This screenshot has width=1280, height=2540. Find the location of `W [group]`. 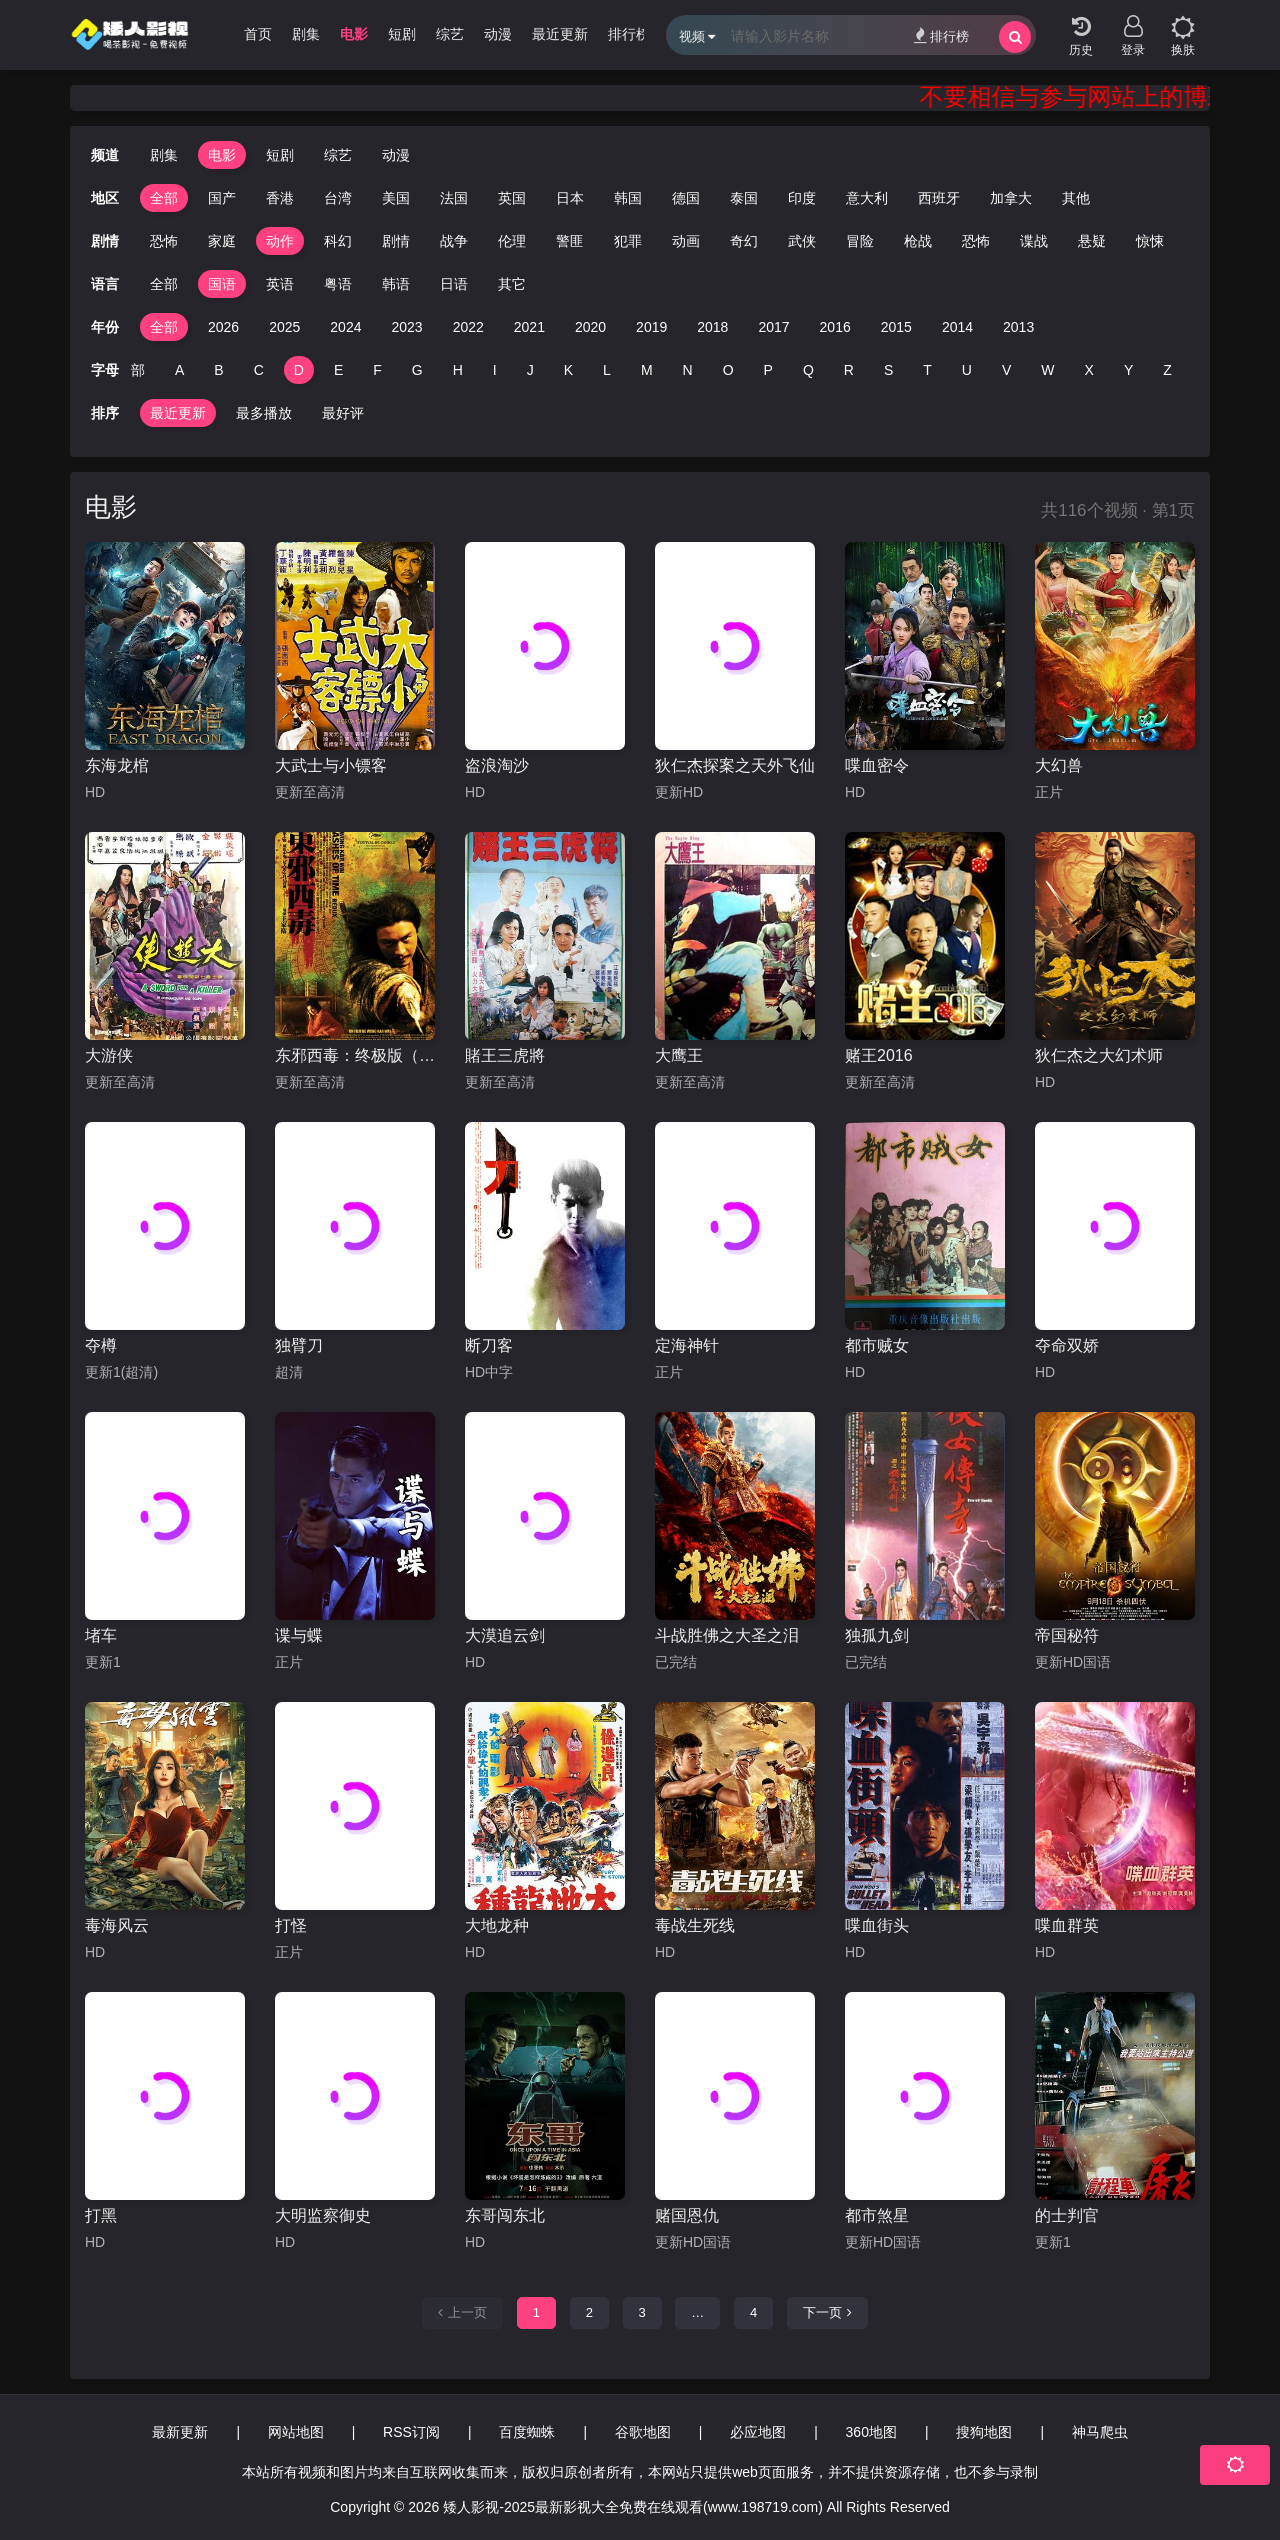

W [group] is located at coordinates (1047, 370).